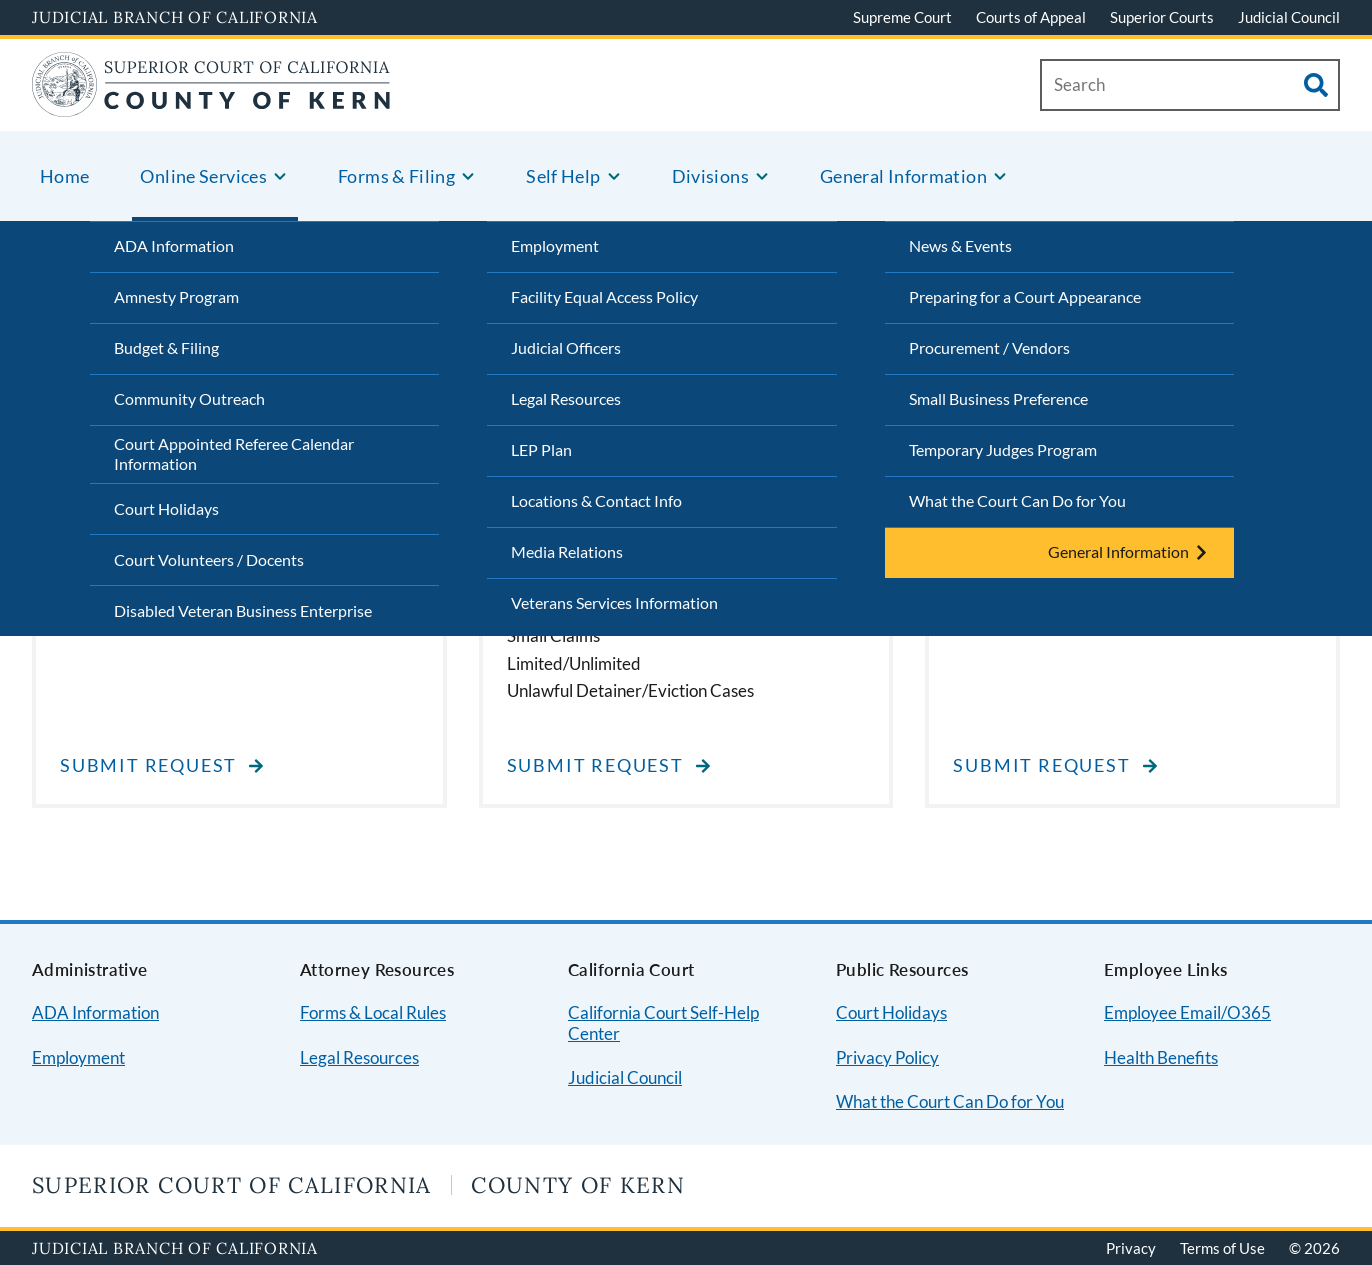 The height and width of the screenshot is (1265, 1372). Describe the element at coordinates (166, 347) in the screenshot. I see `Budget & Filing` at that location.